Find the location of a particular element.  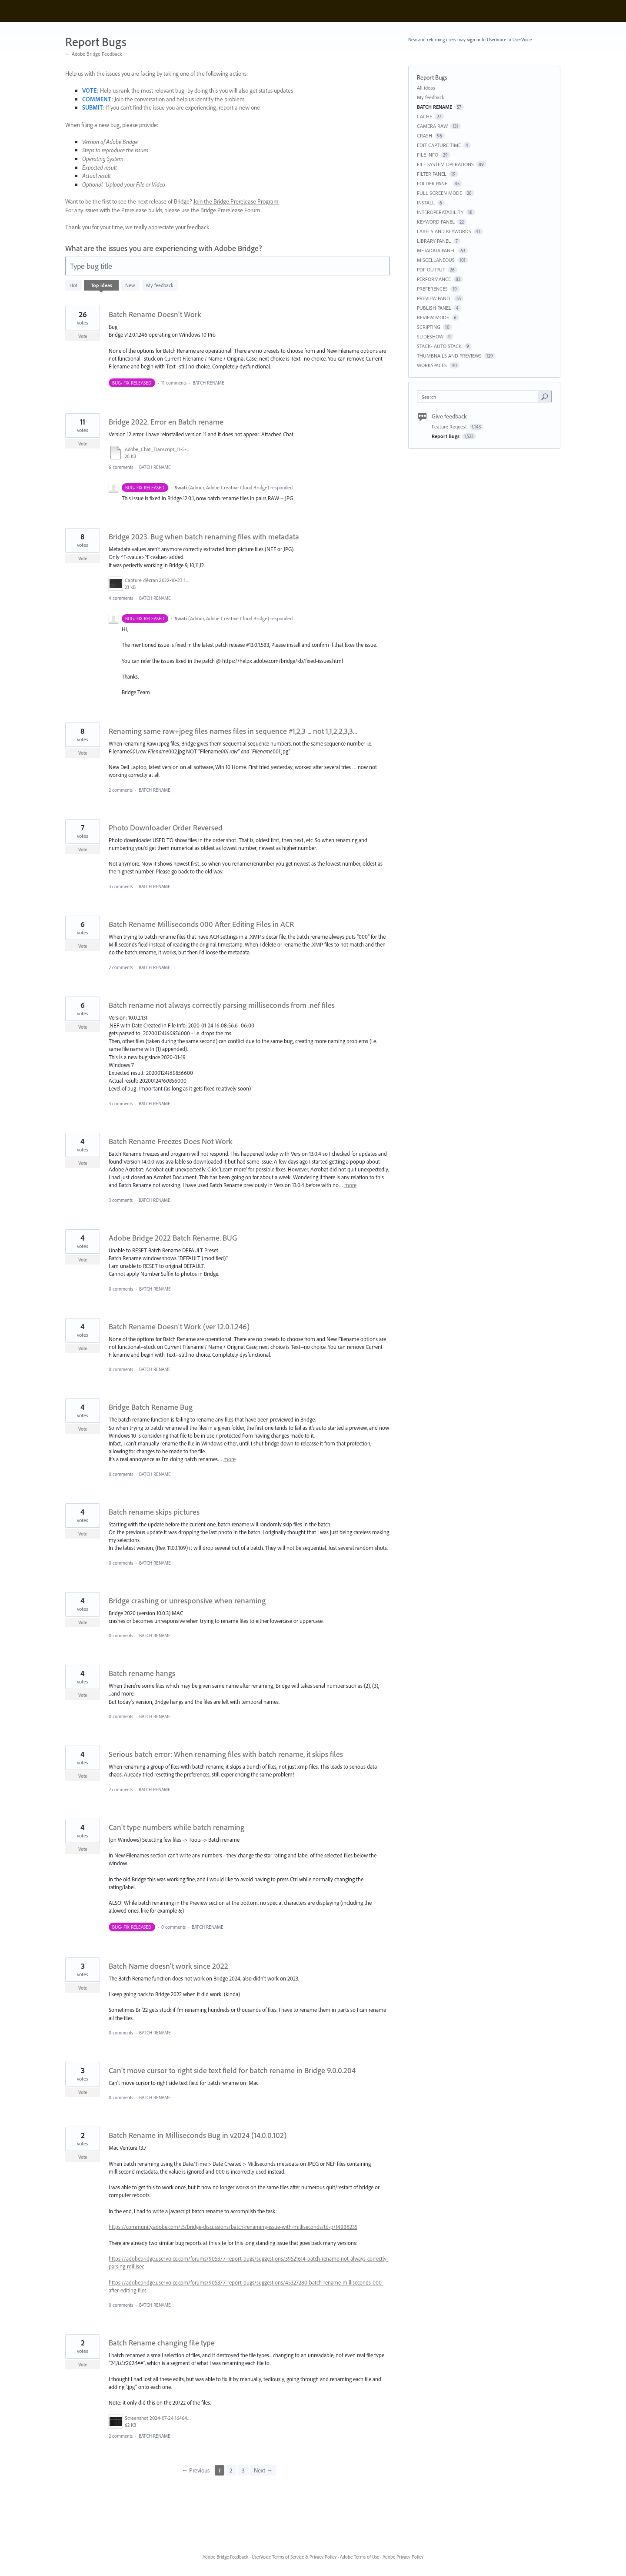

Bridge crashing or unresponsive when renaming is located at coordinates (187, 1601).